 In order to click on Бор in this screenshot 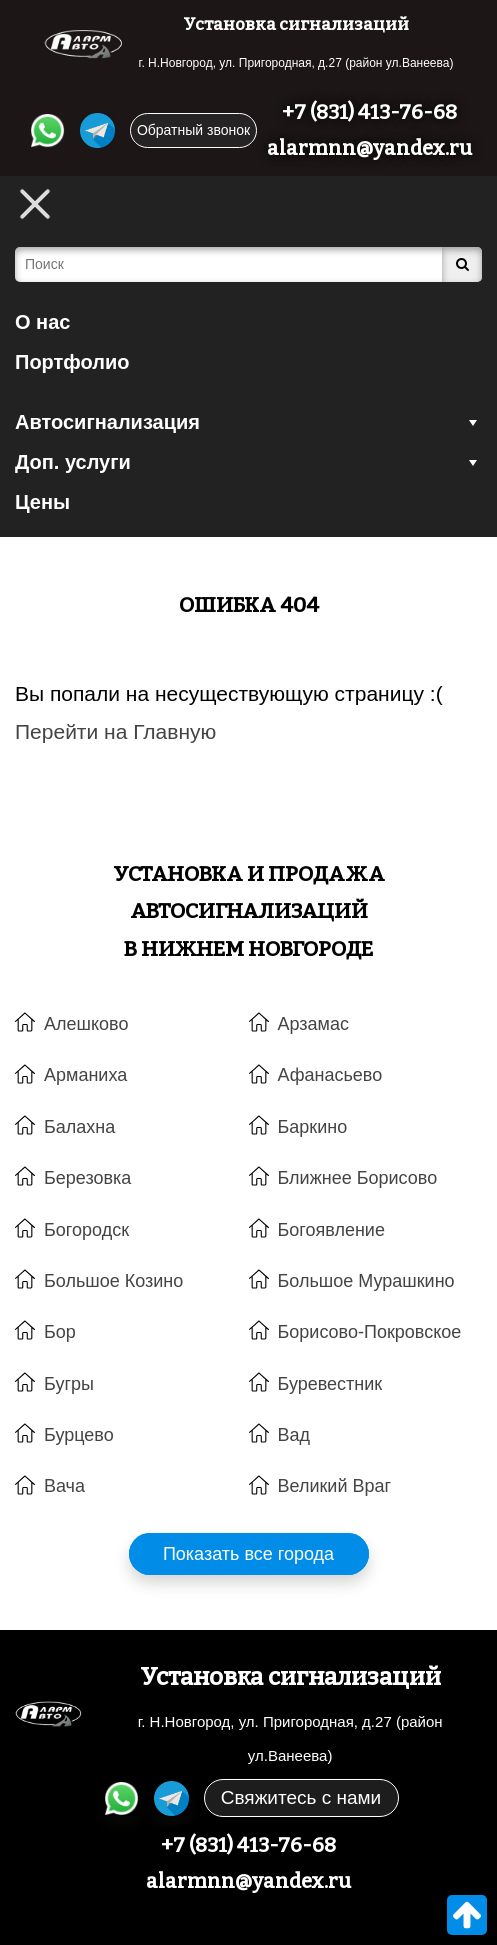, I will do `click(60, 1332)`.